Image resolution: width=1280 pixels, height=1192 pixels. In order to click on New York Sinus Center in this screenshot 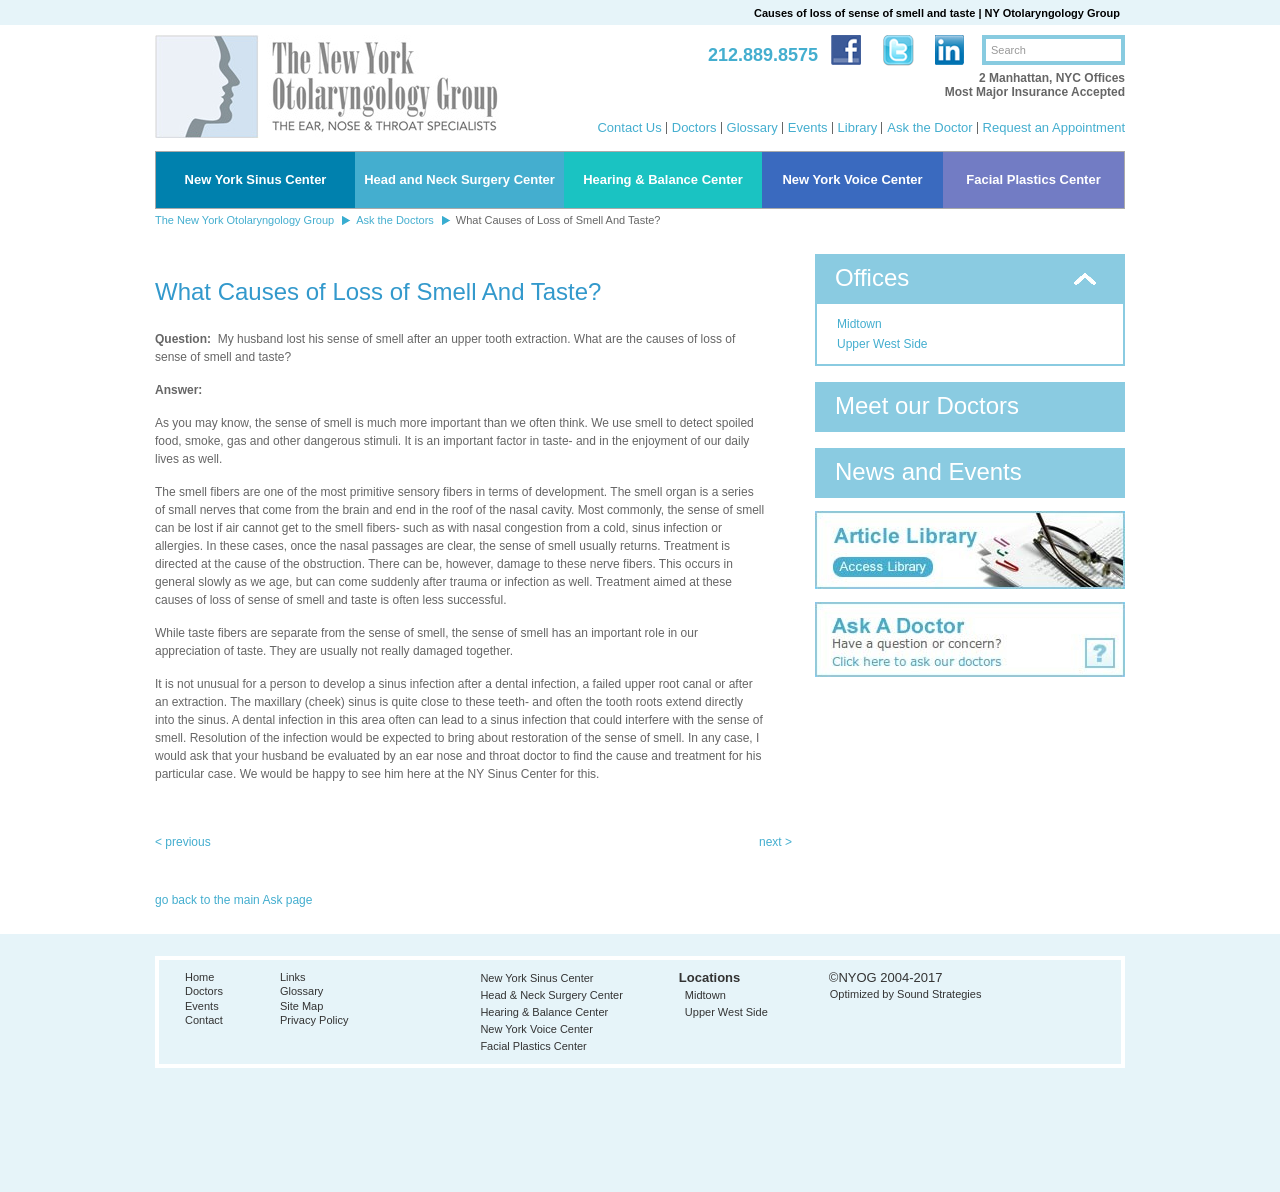, I will do `click(256, 179)`.